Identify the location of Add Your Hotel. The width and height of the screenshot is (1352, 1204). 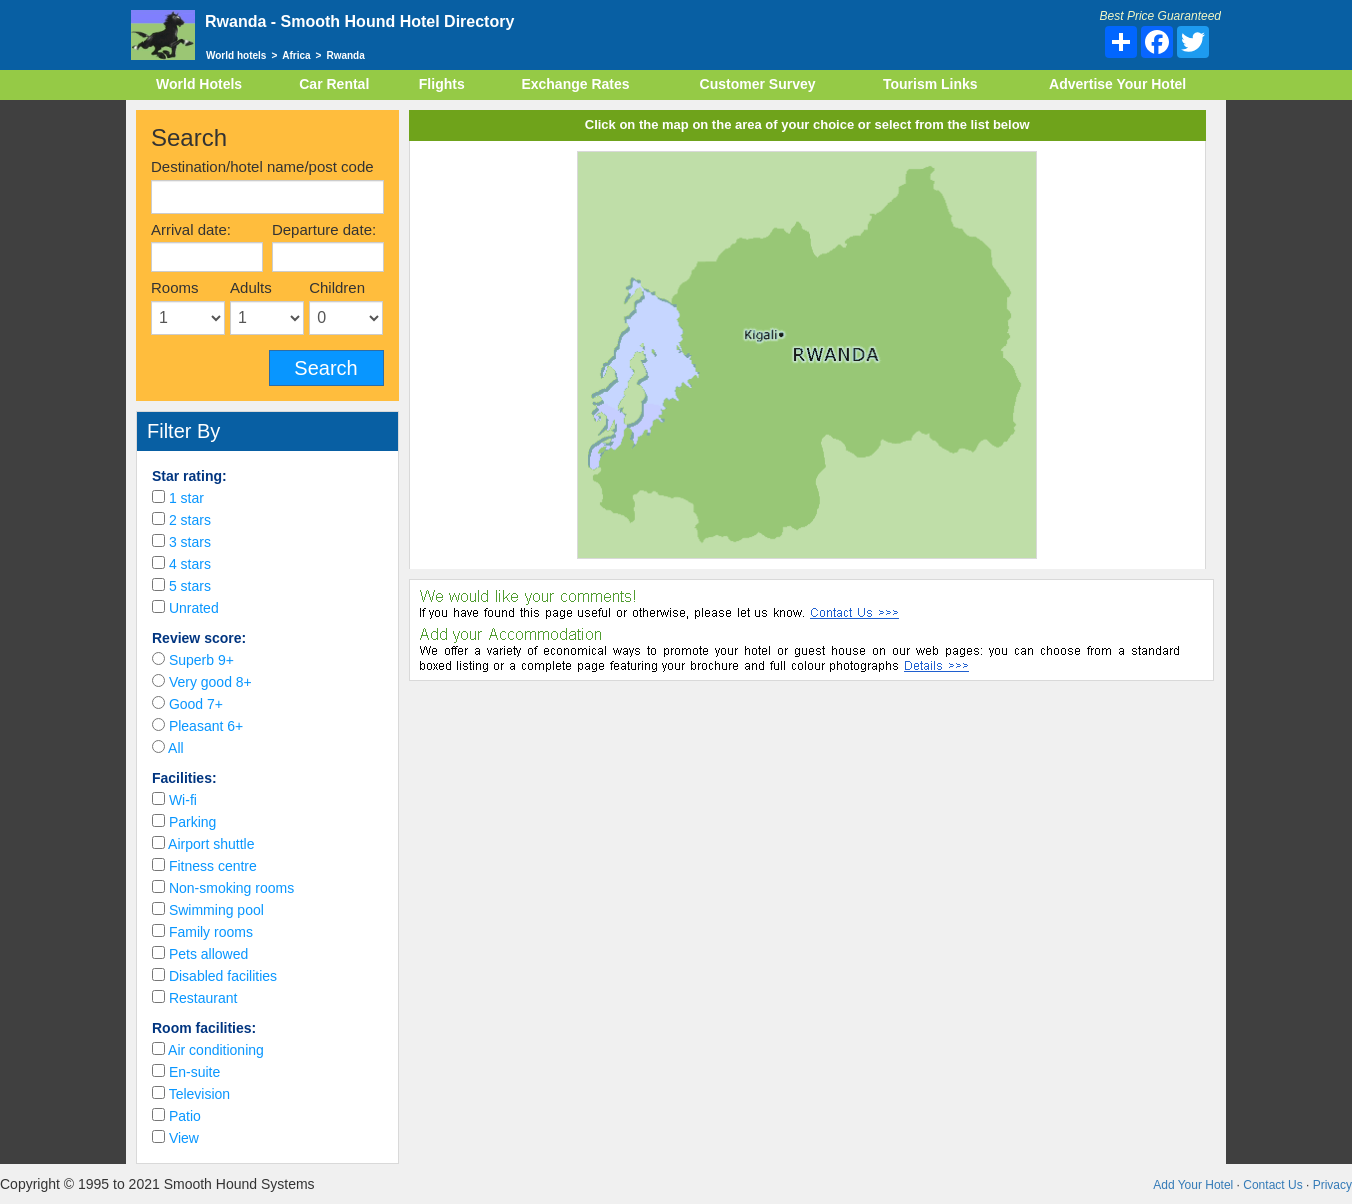
(1193, 1185).